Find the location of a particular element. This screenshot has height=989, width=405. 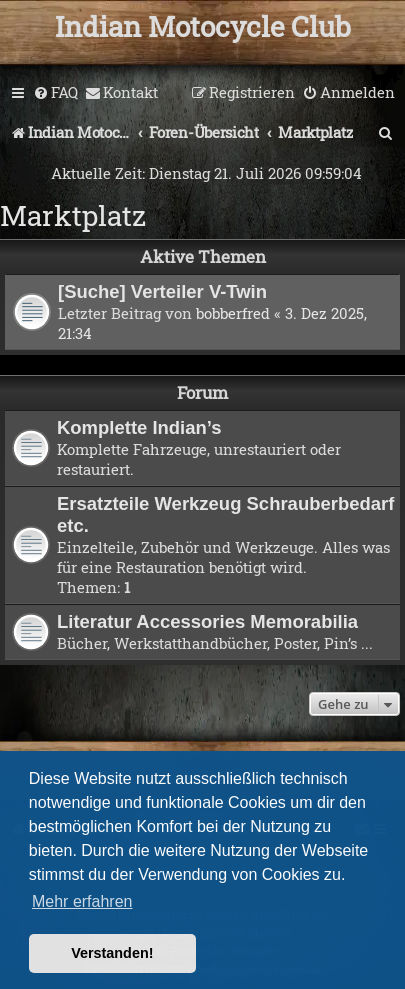

Mehr erfahren [button] is located at coordinates (82, 901).